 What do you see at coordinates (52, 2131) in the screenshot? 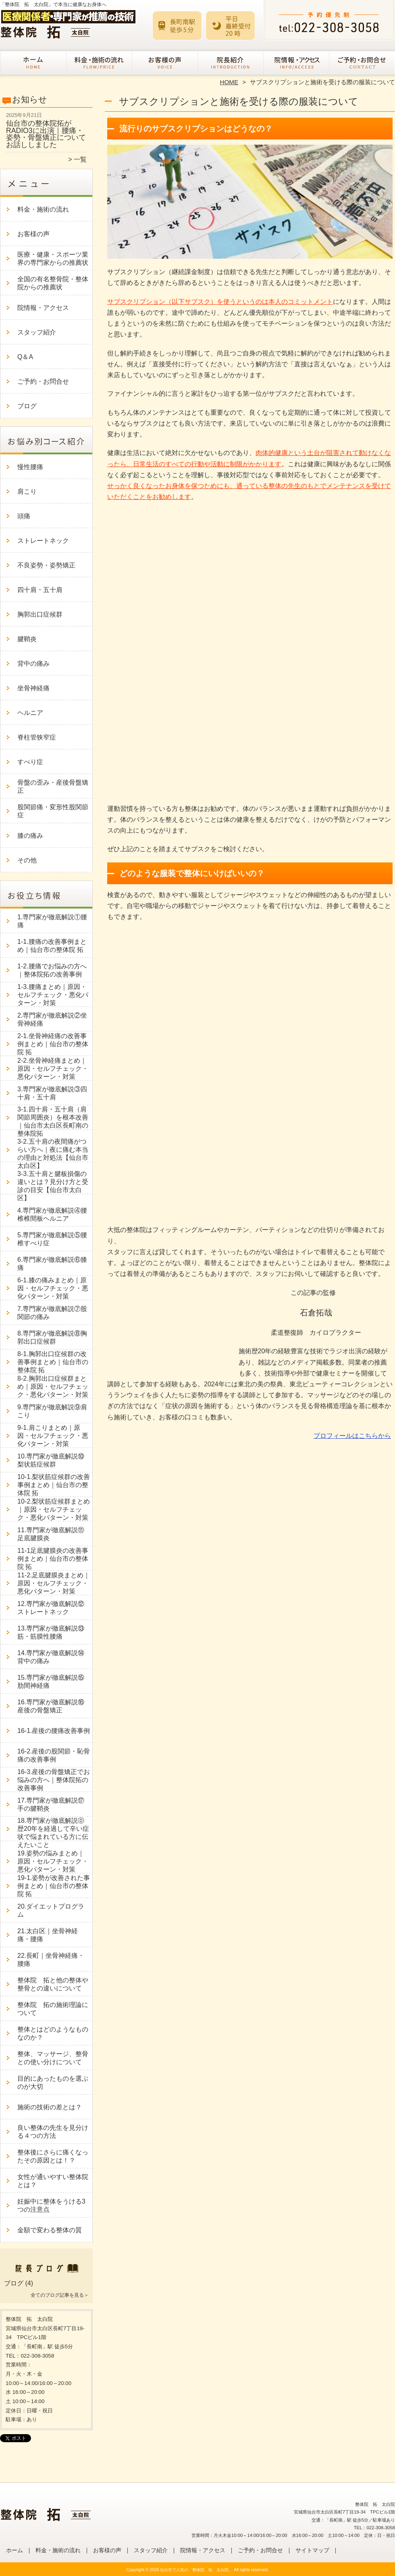
I see `良い整体の先生を見分ける４つの方法` at bounding box center [52, 2131].